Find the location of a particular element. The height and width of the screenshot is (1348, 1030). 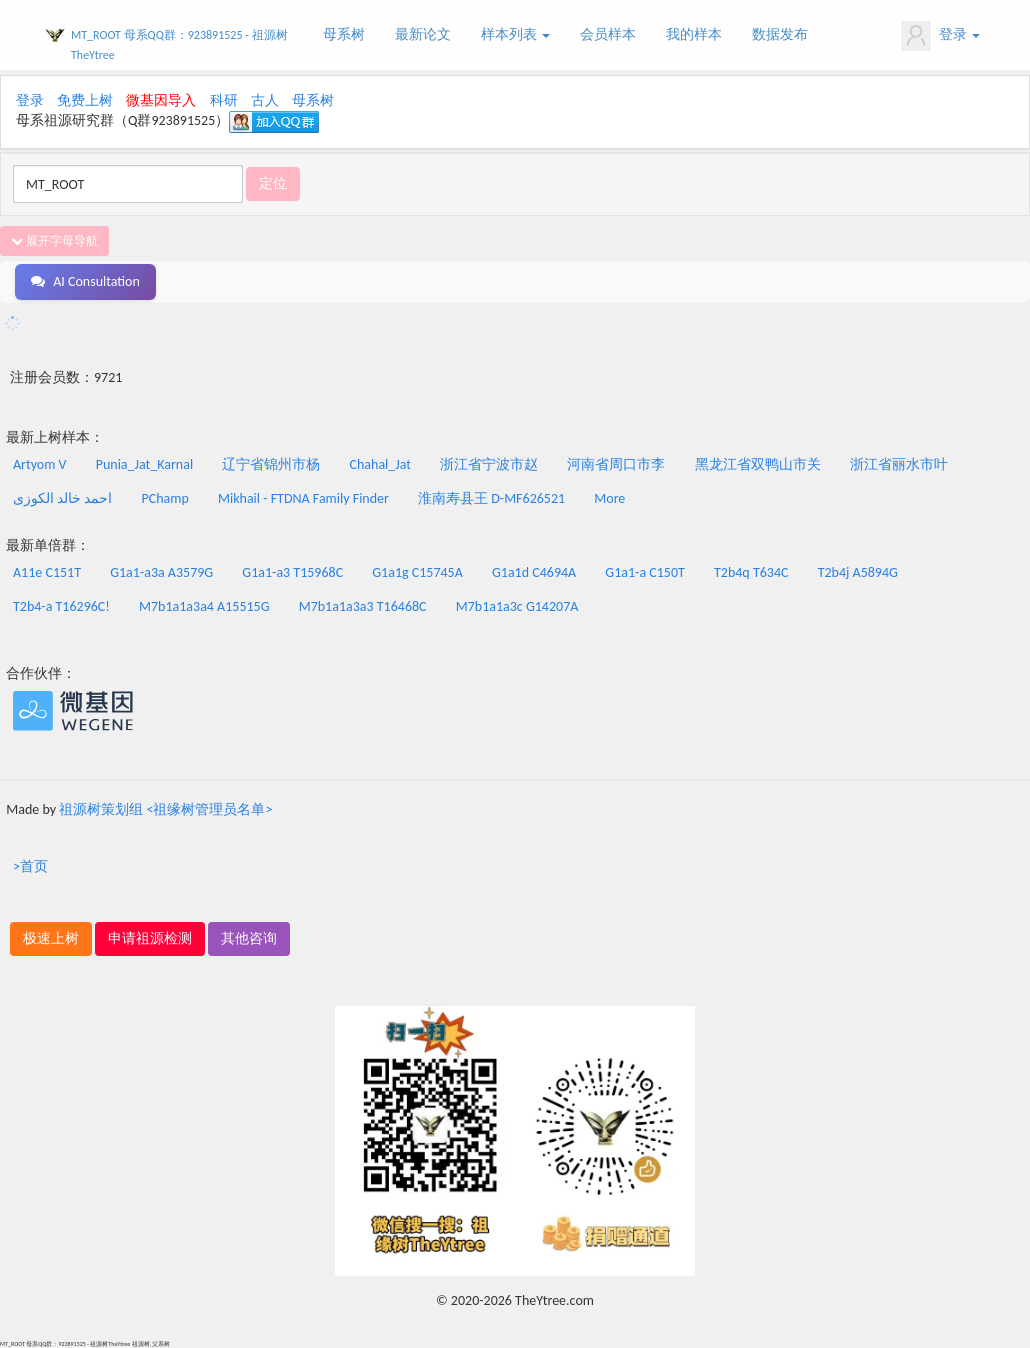

古人 is located at coordinates (265, 100).